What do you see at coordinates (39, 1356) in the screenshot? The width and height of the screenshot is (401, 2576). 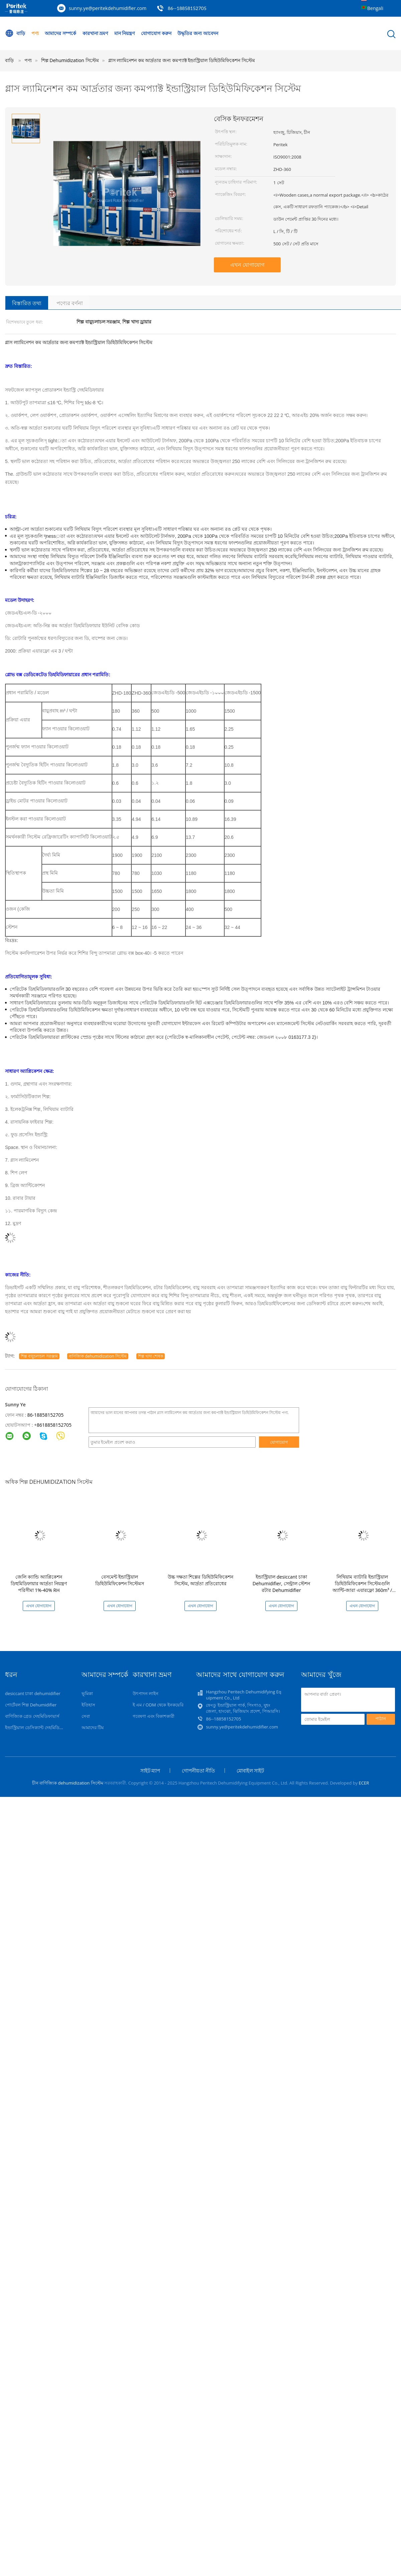 I see `শিল্প বায়ুচলাচল সরঞ্জাম` at bounding box center [39, 1356].